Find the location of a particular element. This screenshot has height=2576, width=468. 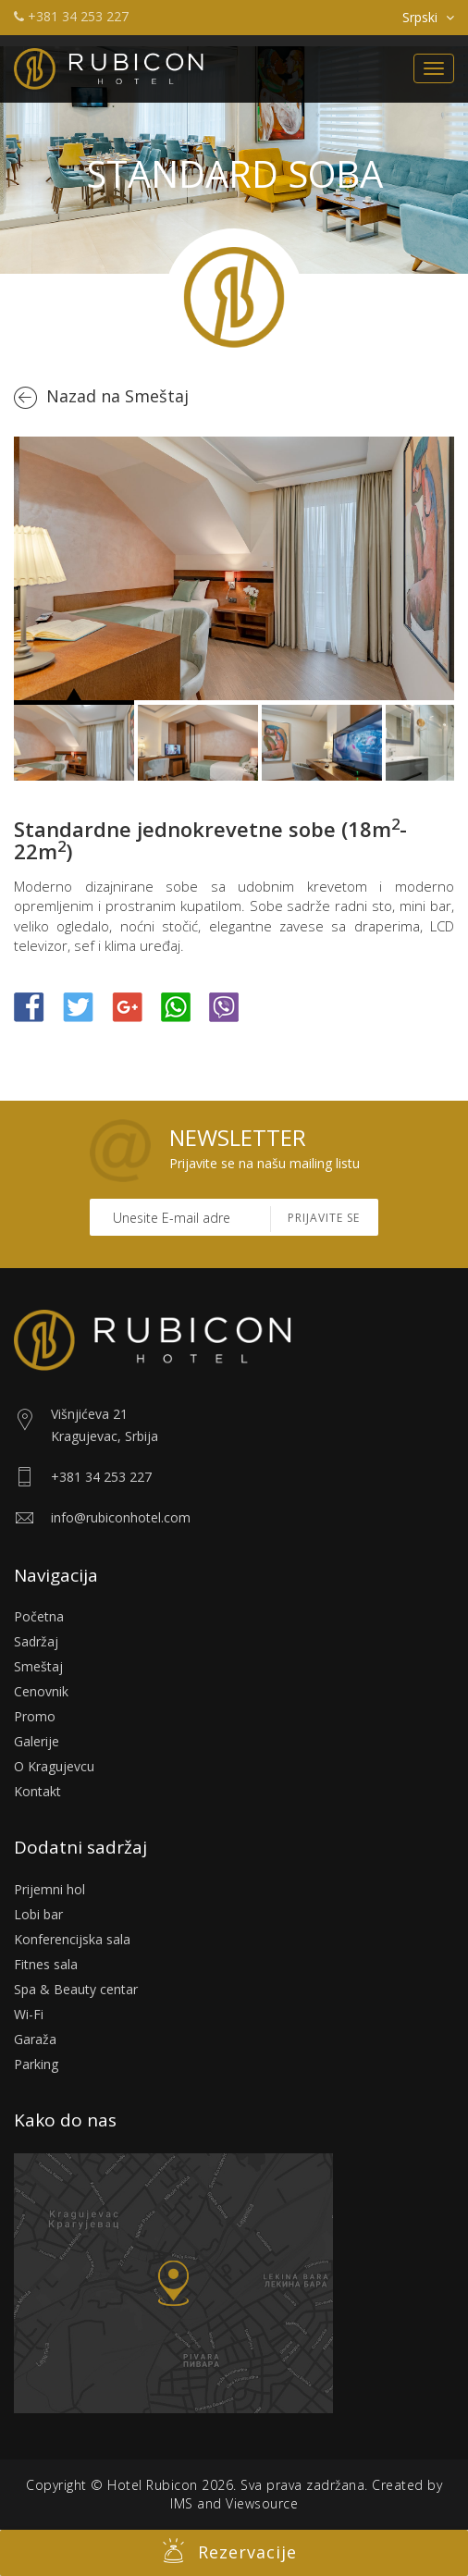

info@rubiconhotel.com is located at coordinates (121, 1517).